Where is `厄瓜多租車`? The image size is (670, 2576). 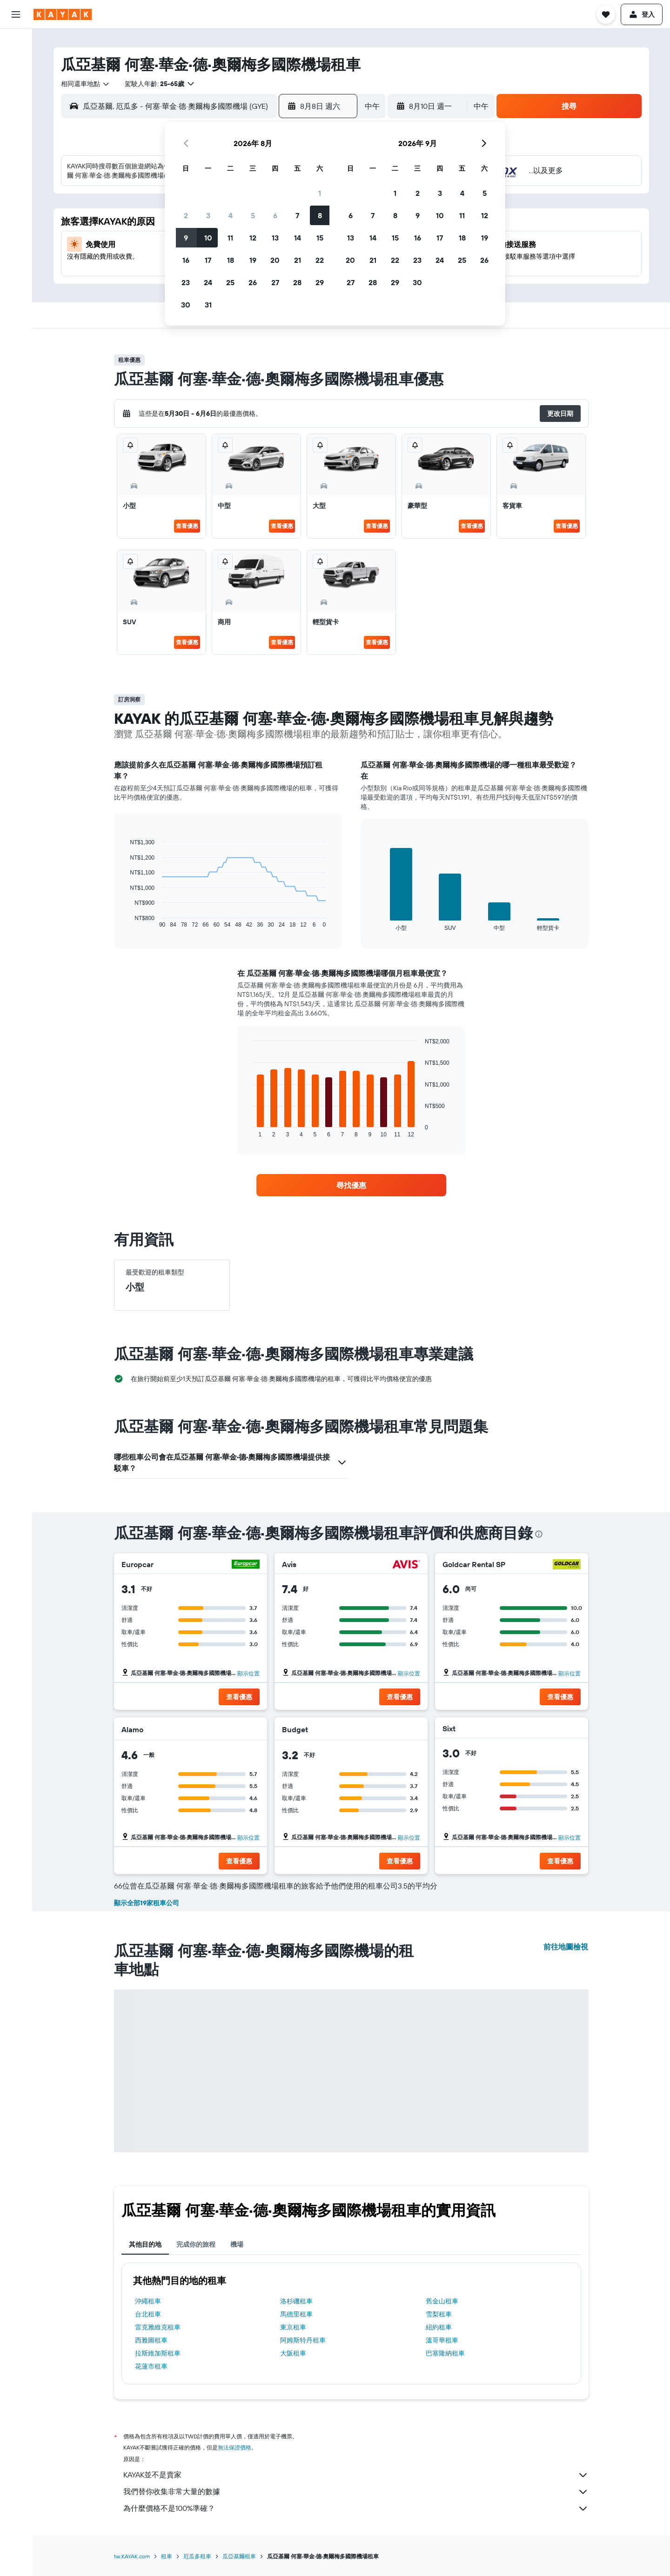
厄瓜多租車 is located at coordinates (197, 2556).